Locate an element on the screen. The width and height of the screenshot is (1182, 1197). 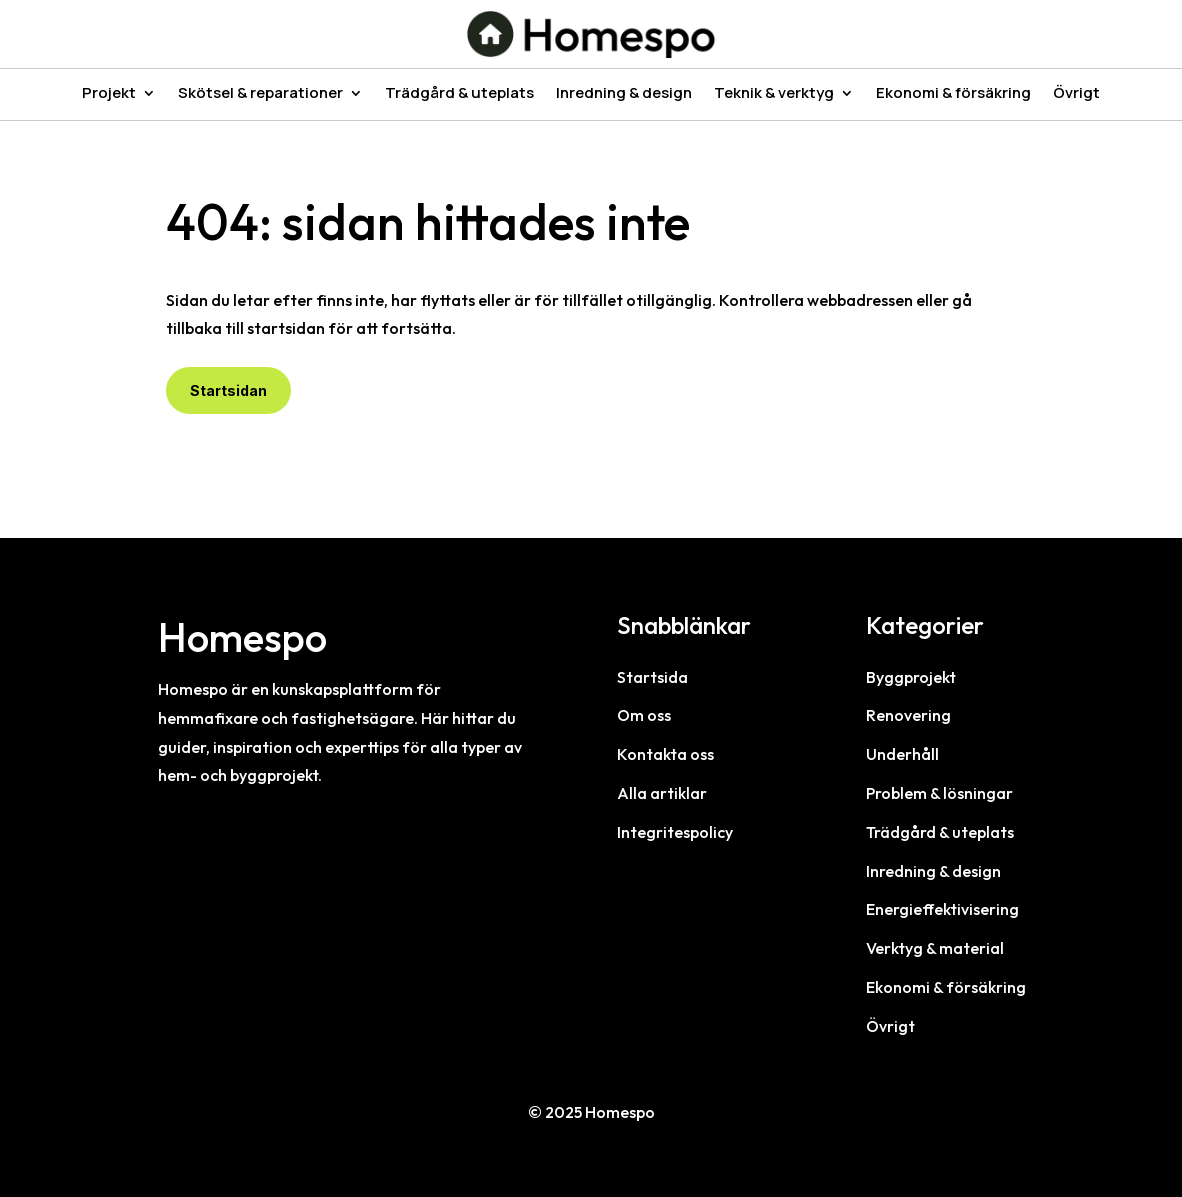
Startsidan is located at coordinates (228, 390).